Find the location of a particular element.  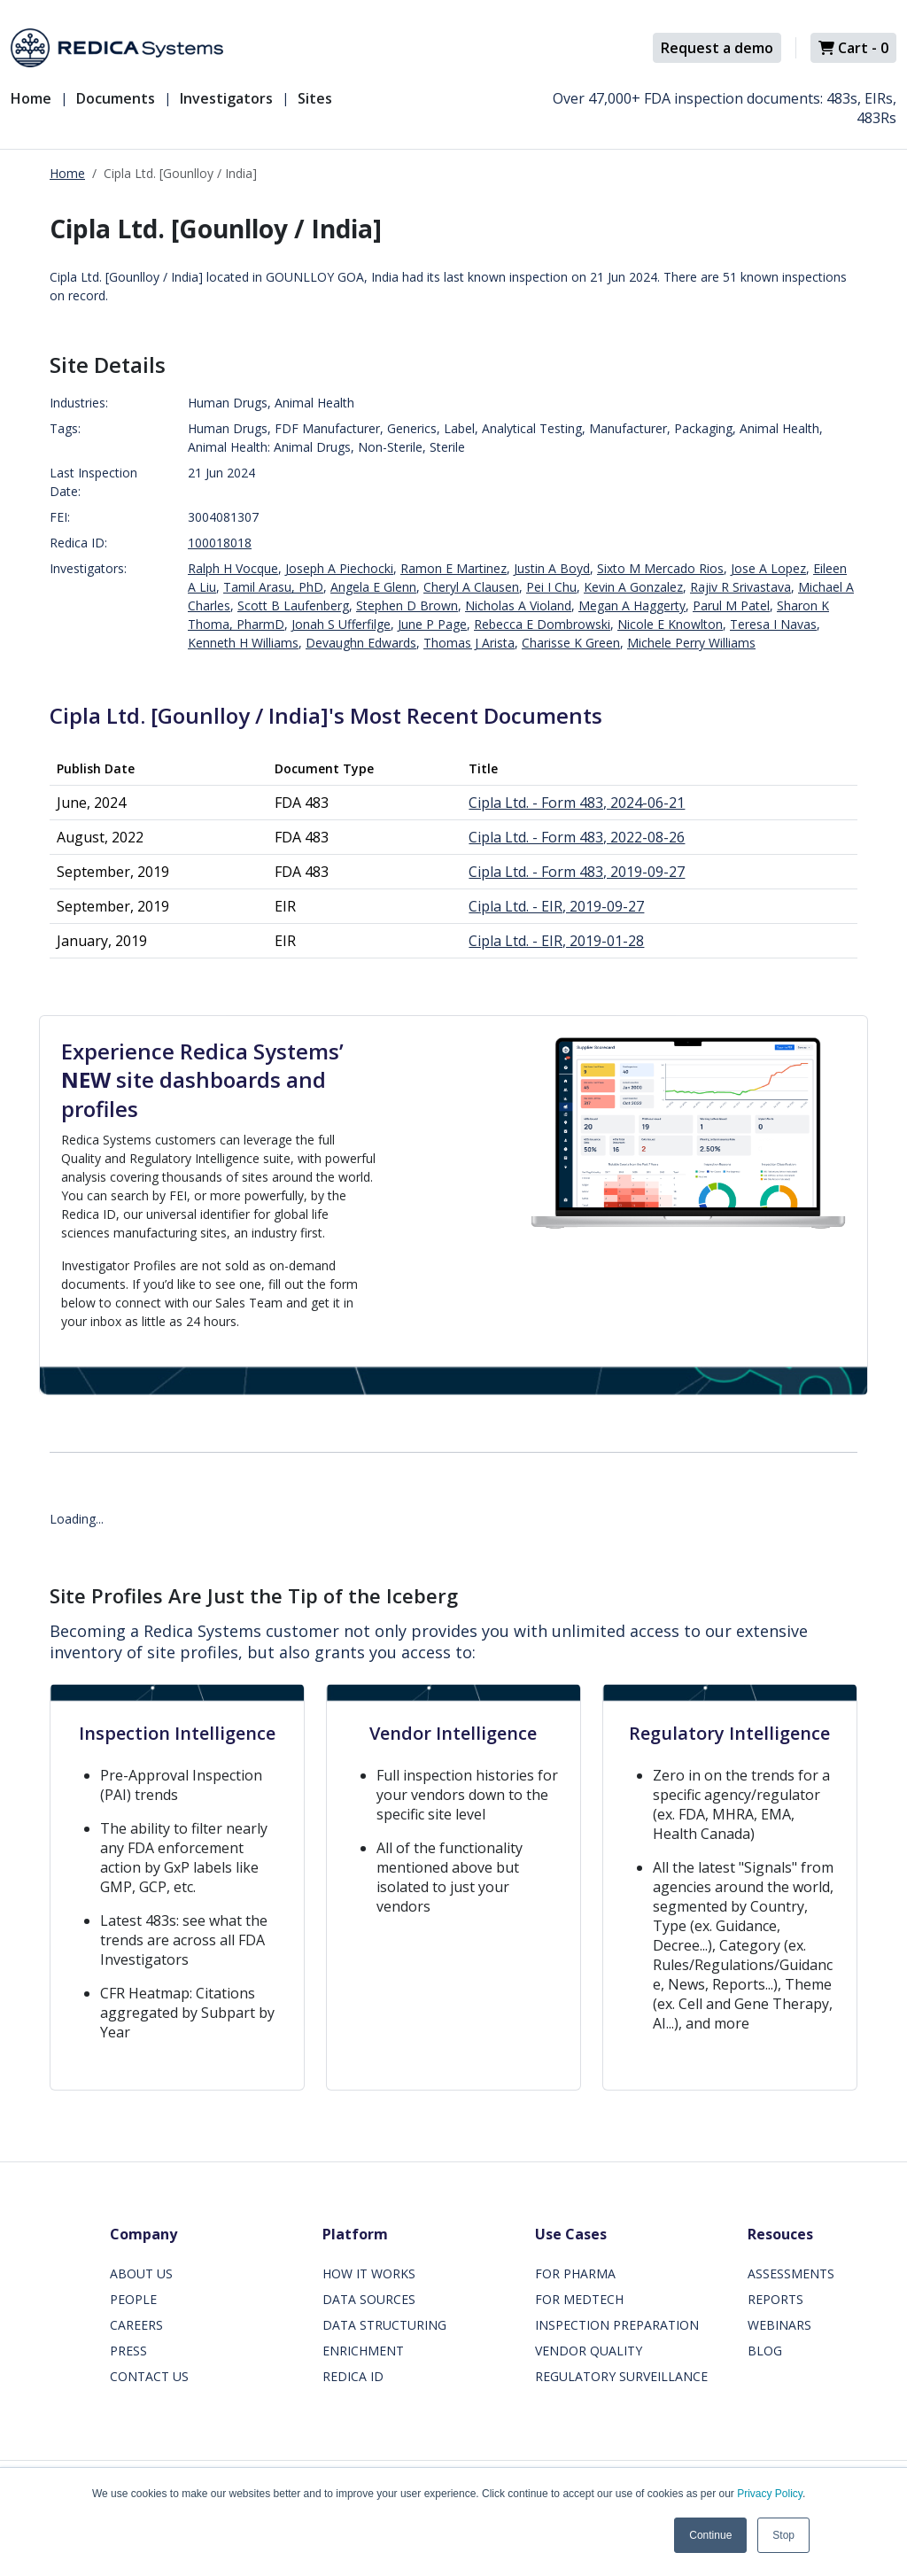

Ramon E Martinez is located at coordinates (453, 568).